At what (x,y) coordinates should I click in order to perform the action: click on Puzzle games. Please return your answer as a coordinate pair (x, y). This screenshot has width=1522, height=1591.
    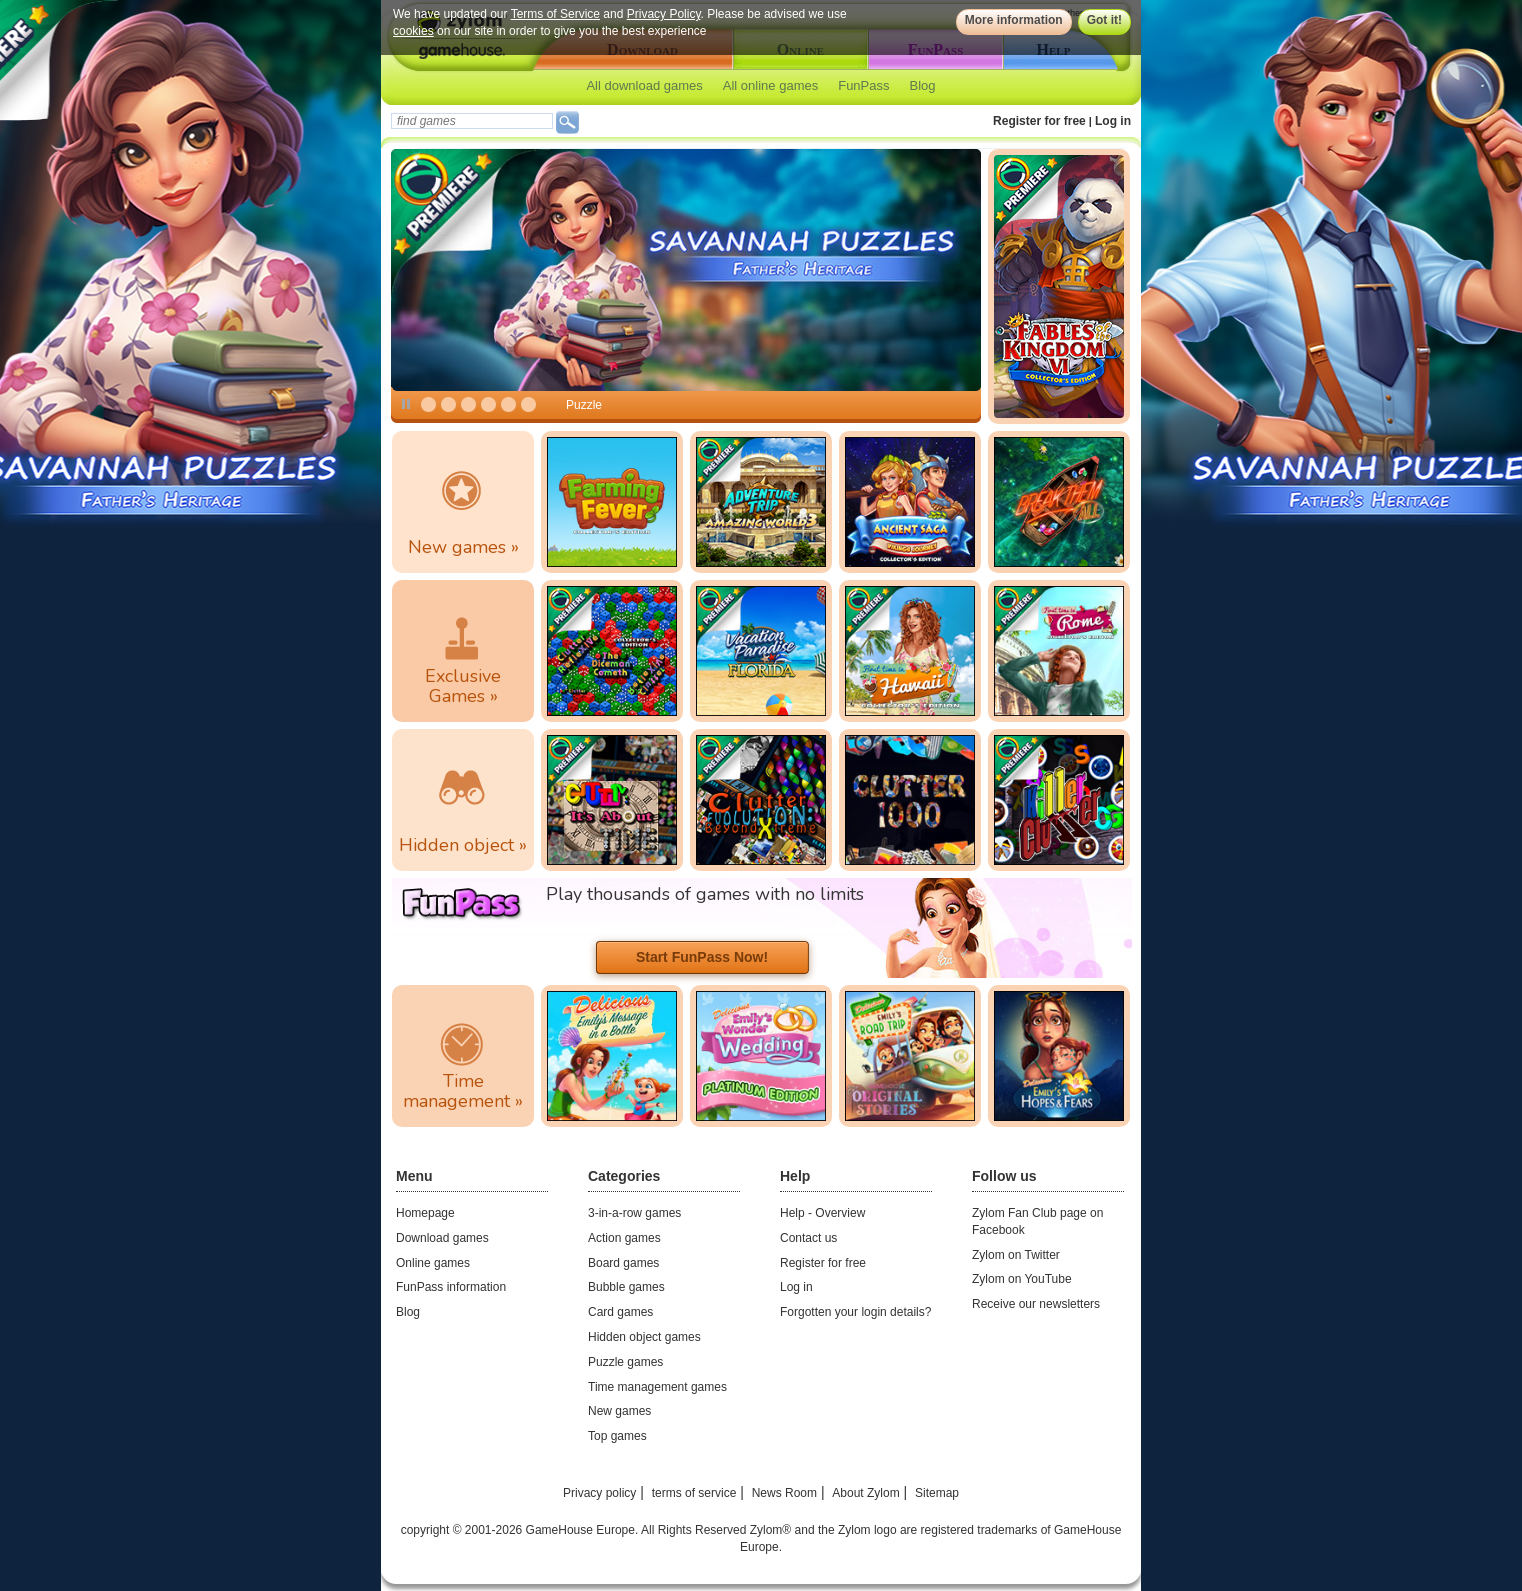
    Looking at the image, I should click on (625, 1362).